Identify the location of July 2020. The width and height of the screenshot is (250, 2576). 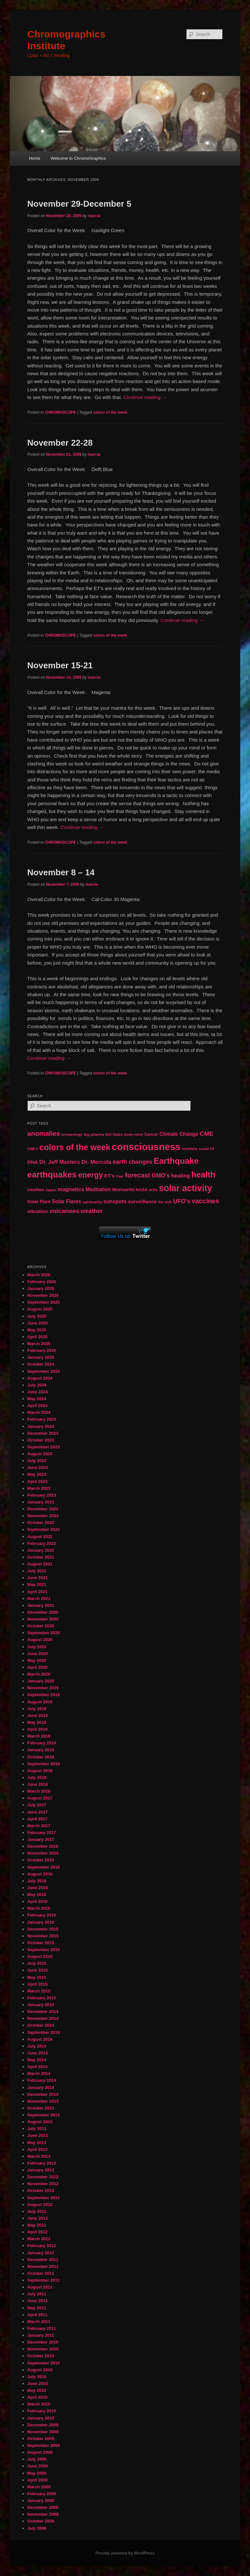
(37, 1646).